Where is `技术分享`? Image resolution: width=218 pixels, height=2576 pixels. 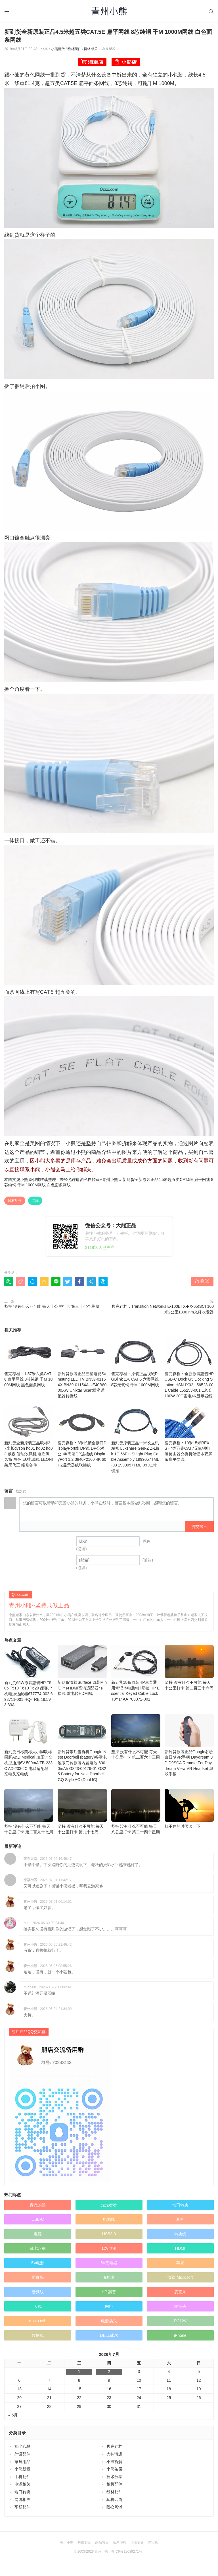
技术分享 is located at coordinates (114, 2465).